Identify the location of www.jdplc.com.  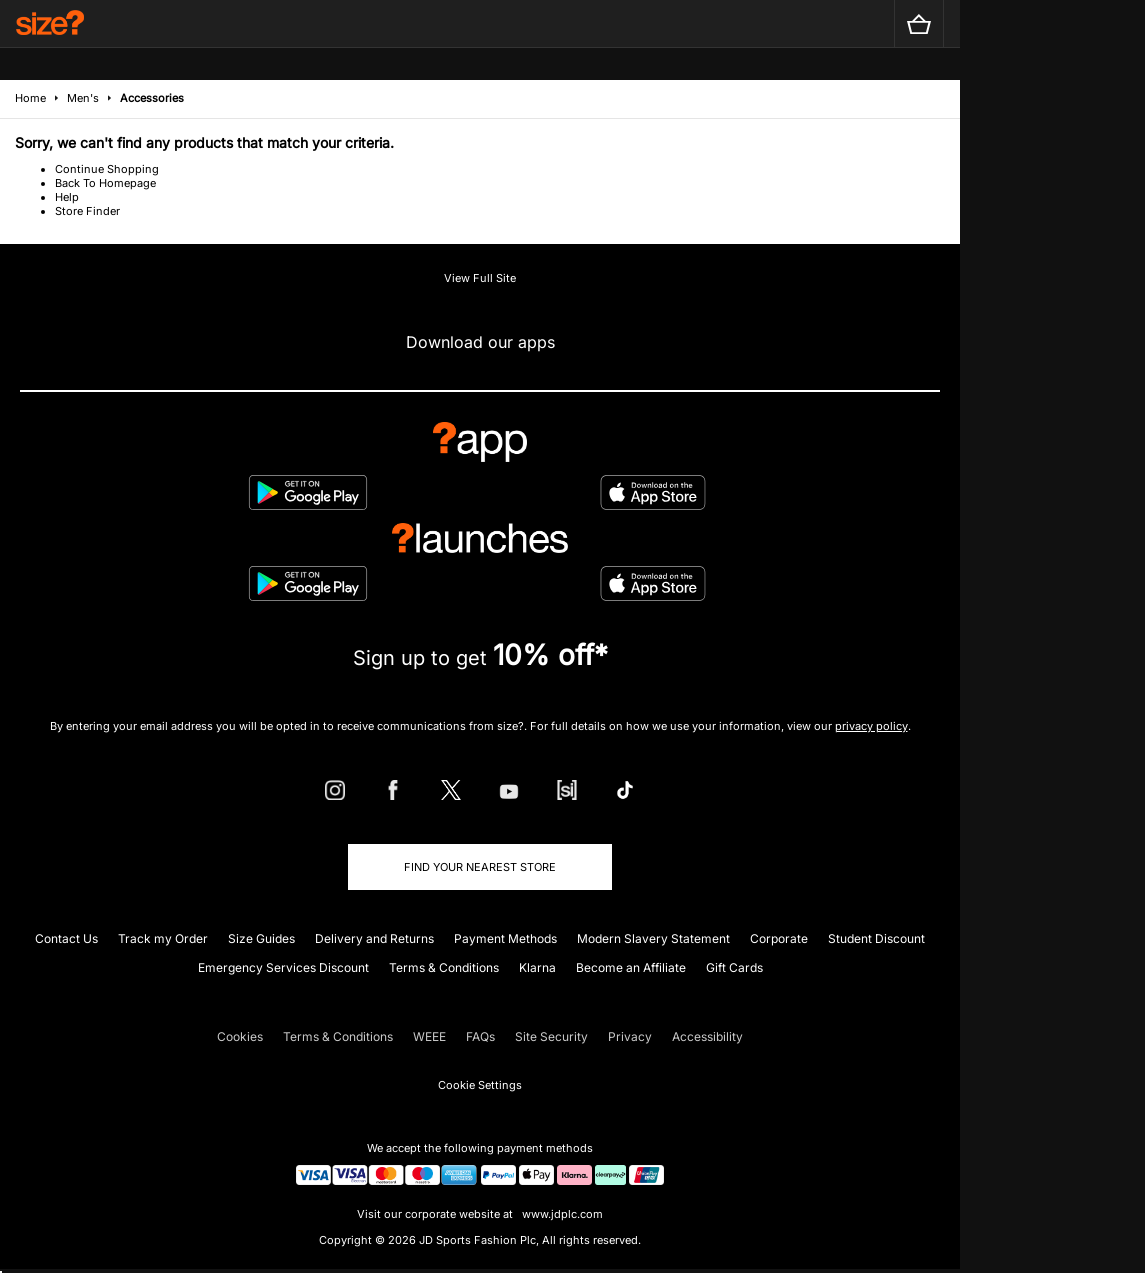
(561, 1214).